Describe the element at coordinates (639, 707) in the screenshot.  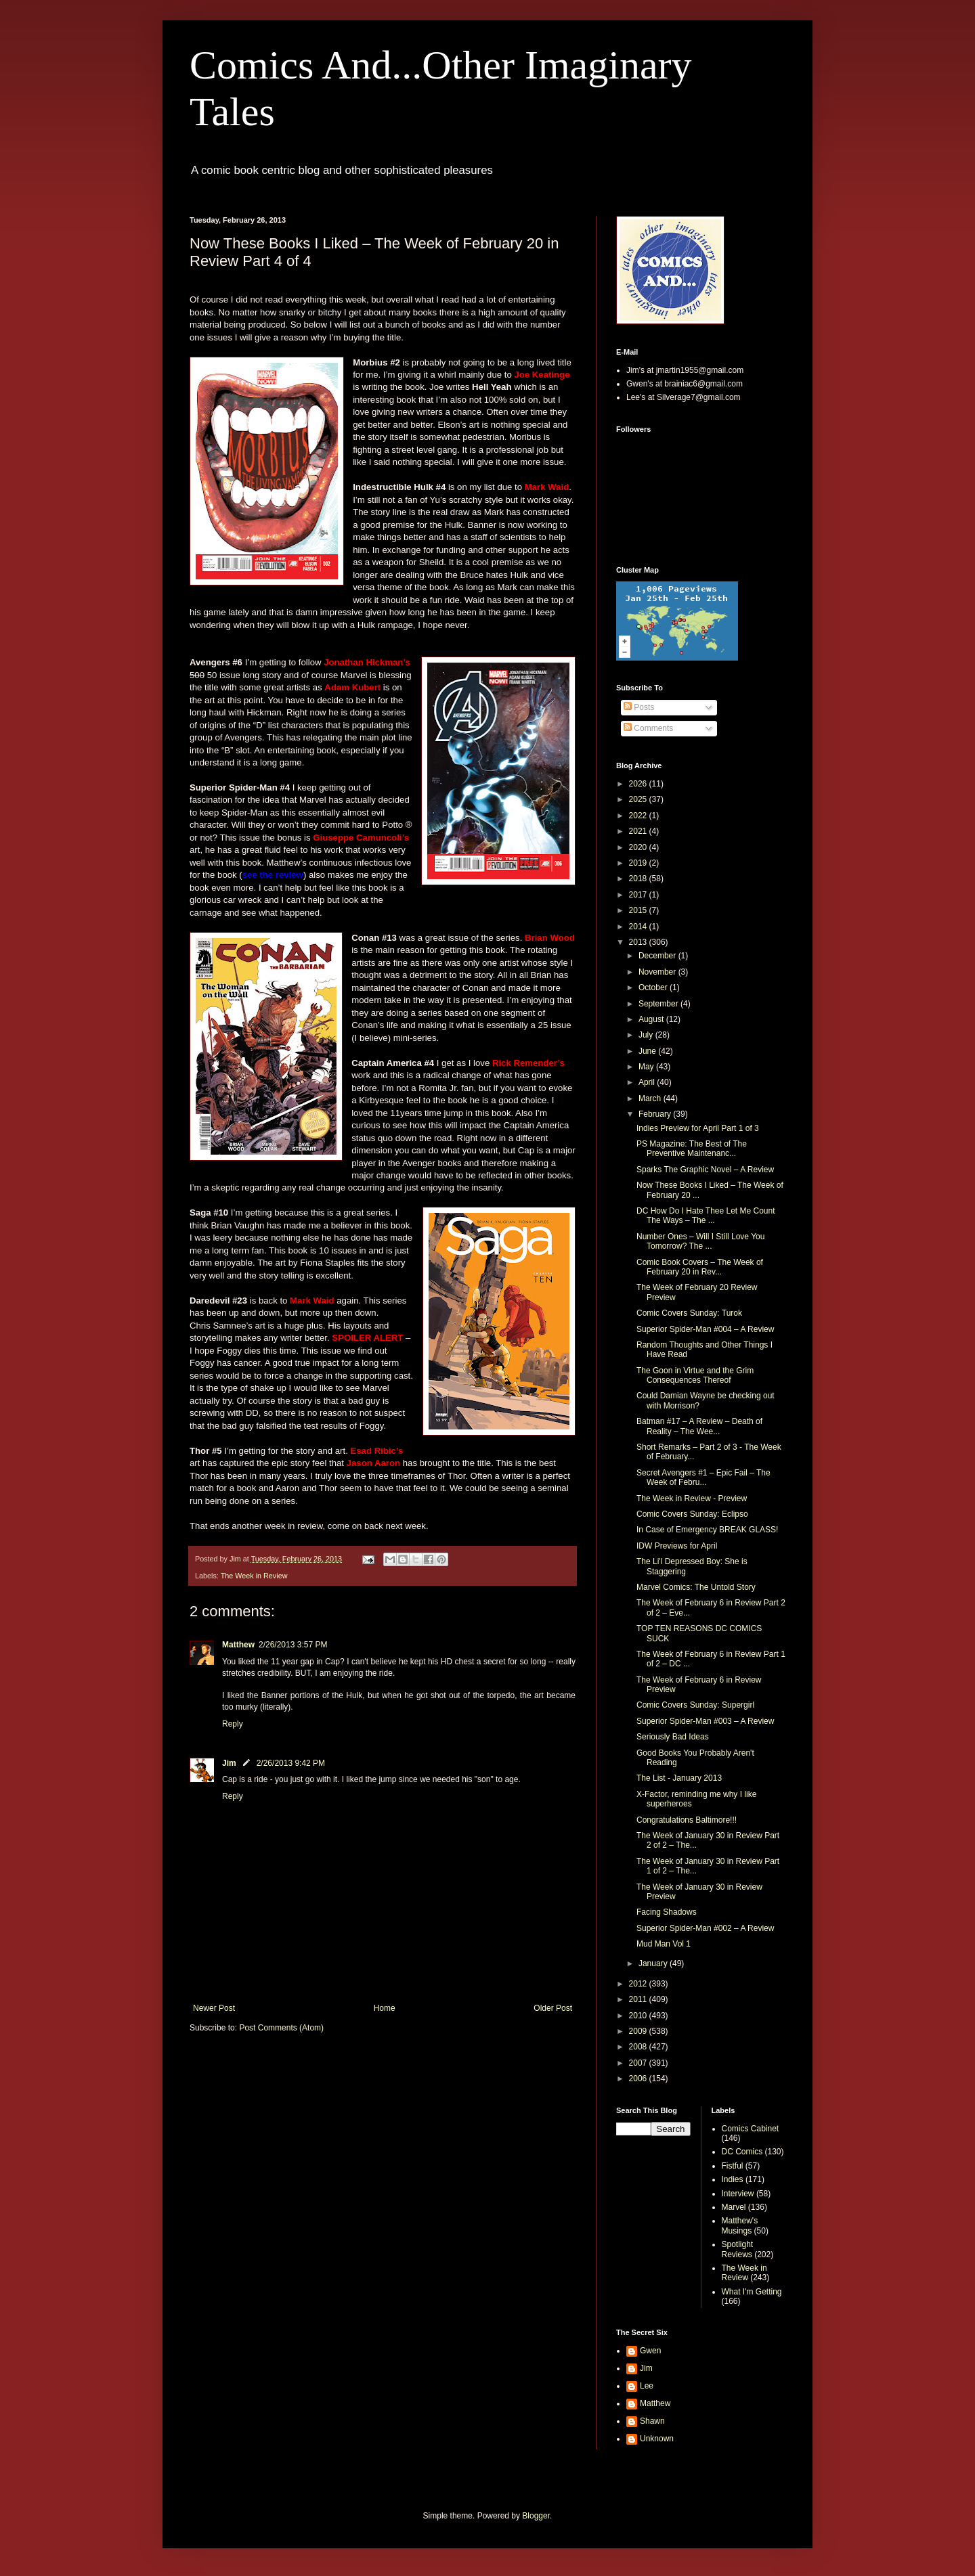
I see `Posts` at that location.